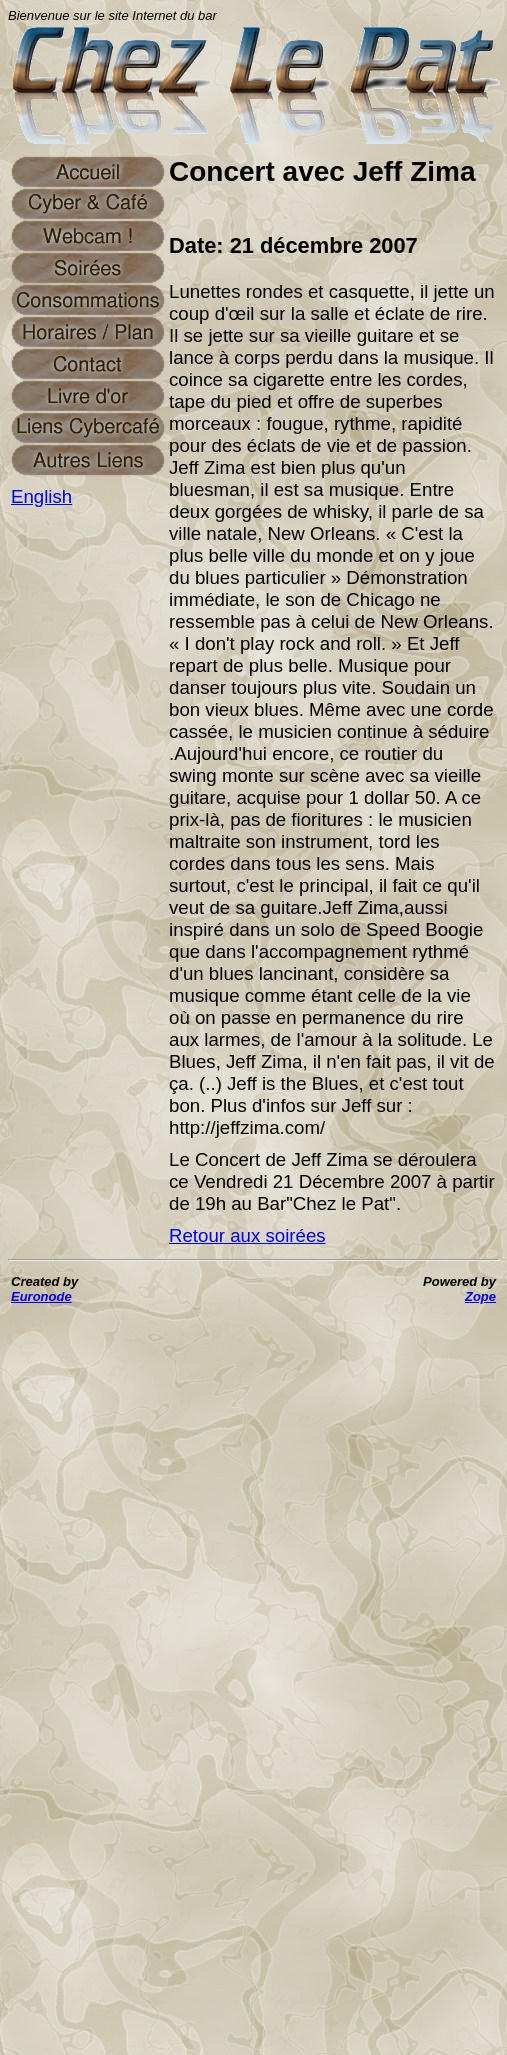  What do you see at coordinates (480, 1296) in the screenshot?
I see `Zope` at bounding box center [480, 1296].